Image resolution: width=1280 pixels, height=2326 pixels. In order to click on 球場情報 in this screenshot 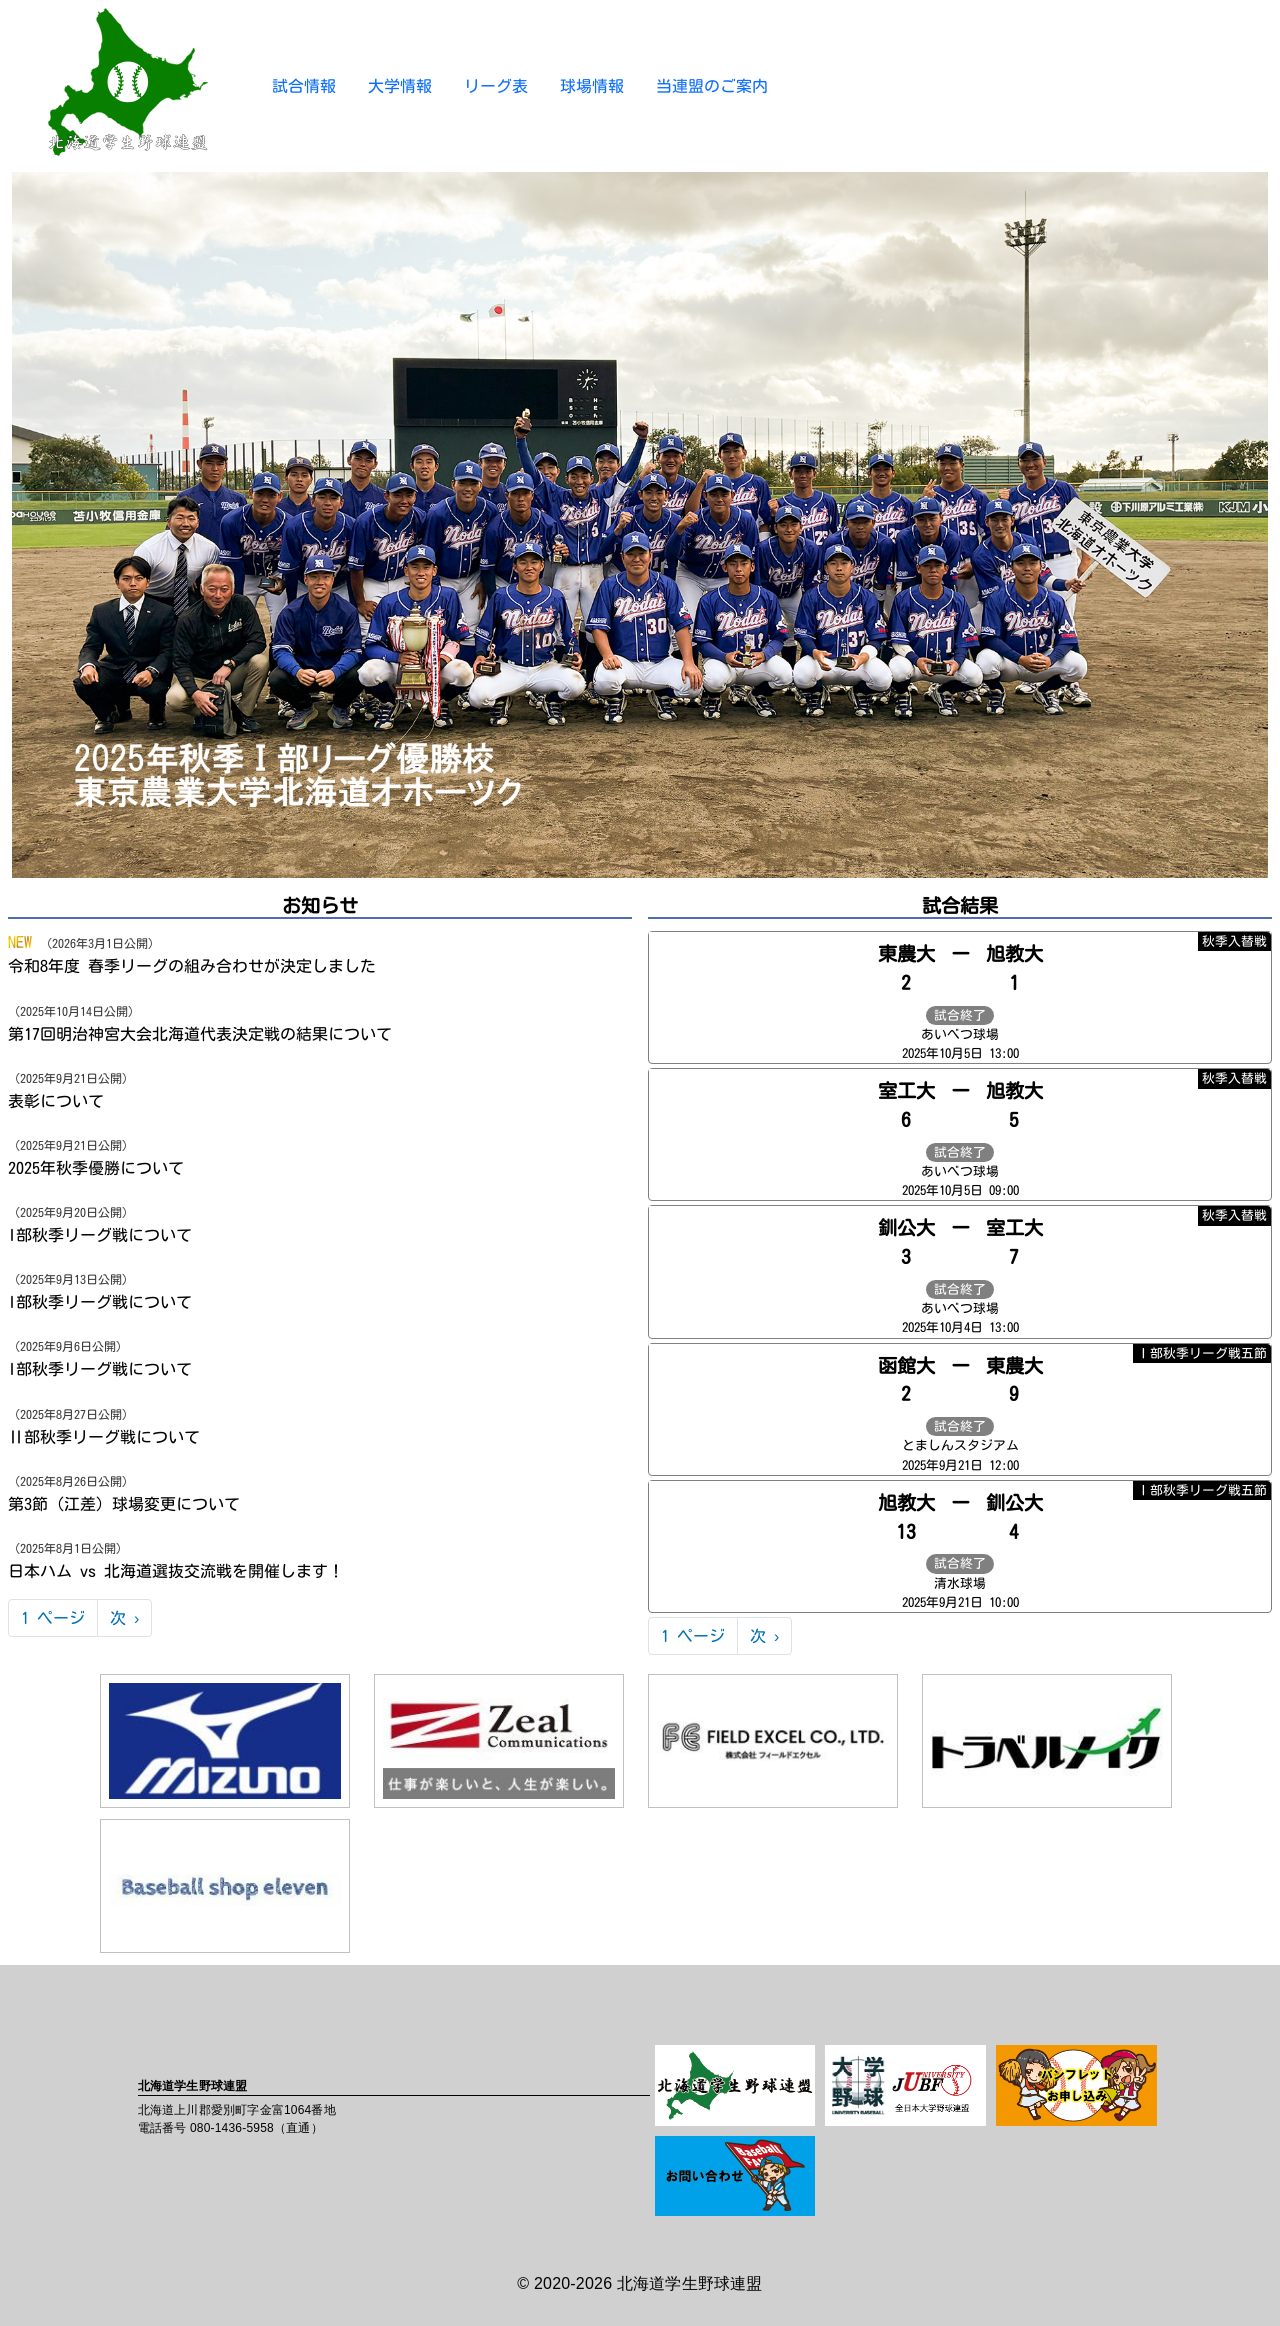, I will do `click(592, 86)`.